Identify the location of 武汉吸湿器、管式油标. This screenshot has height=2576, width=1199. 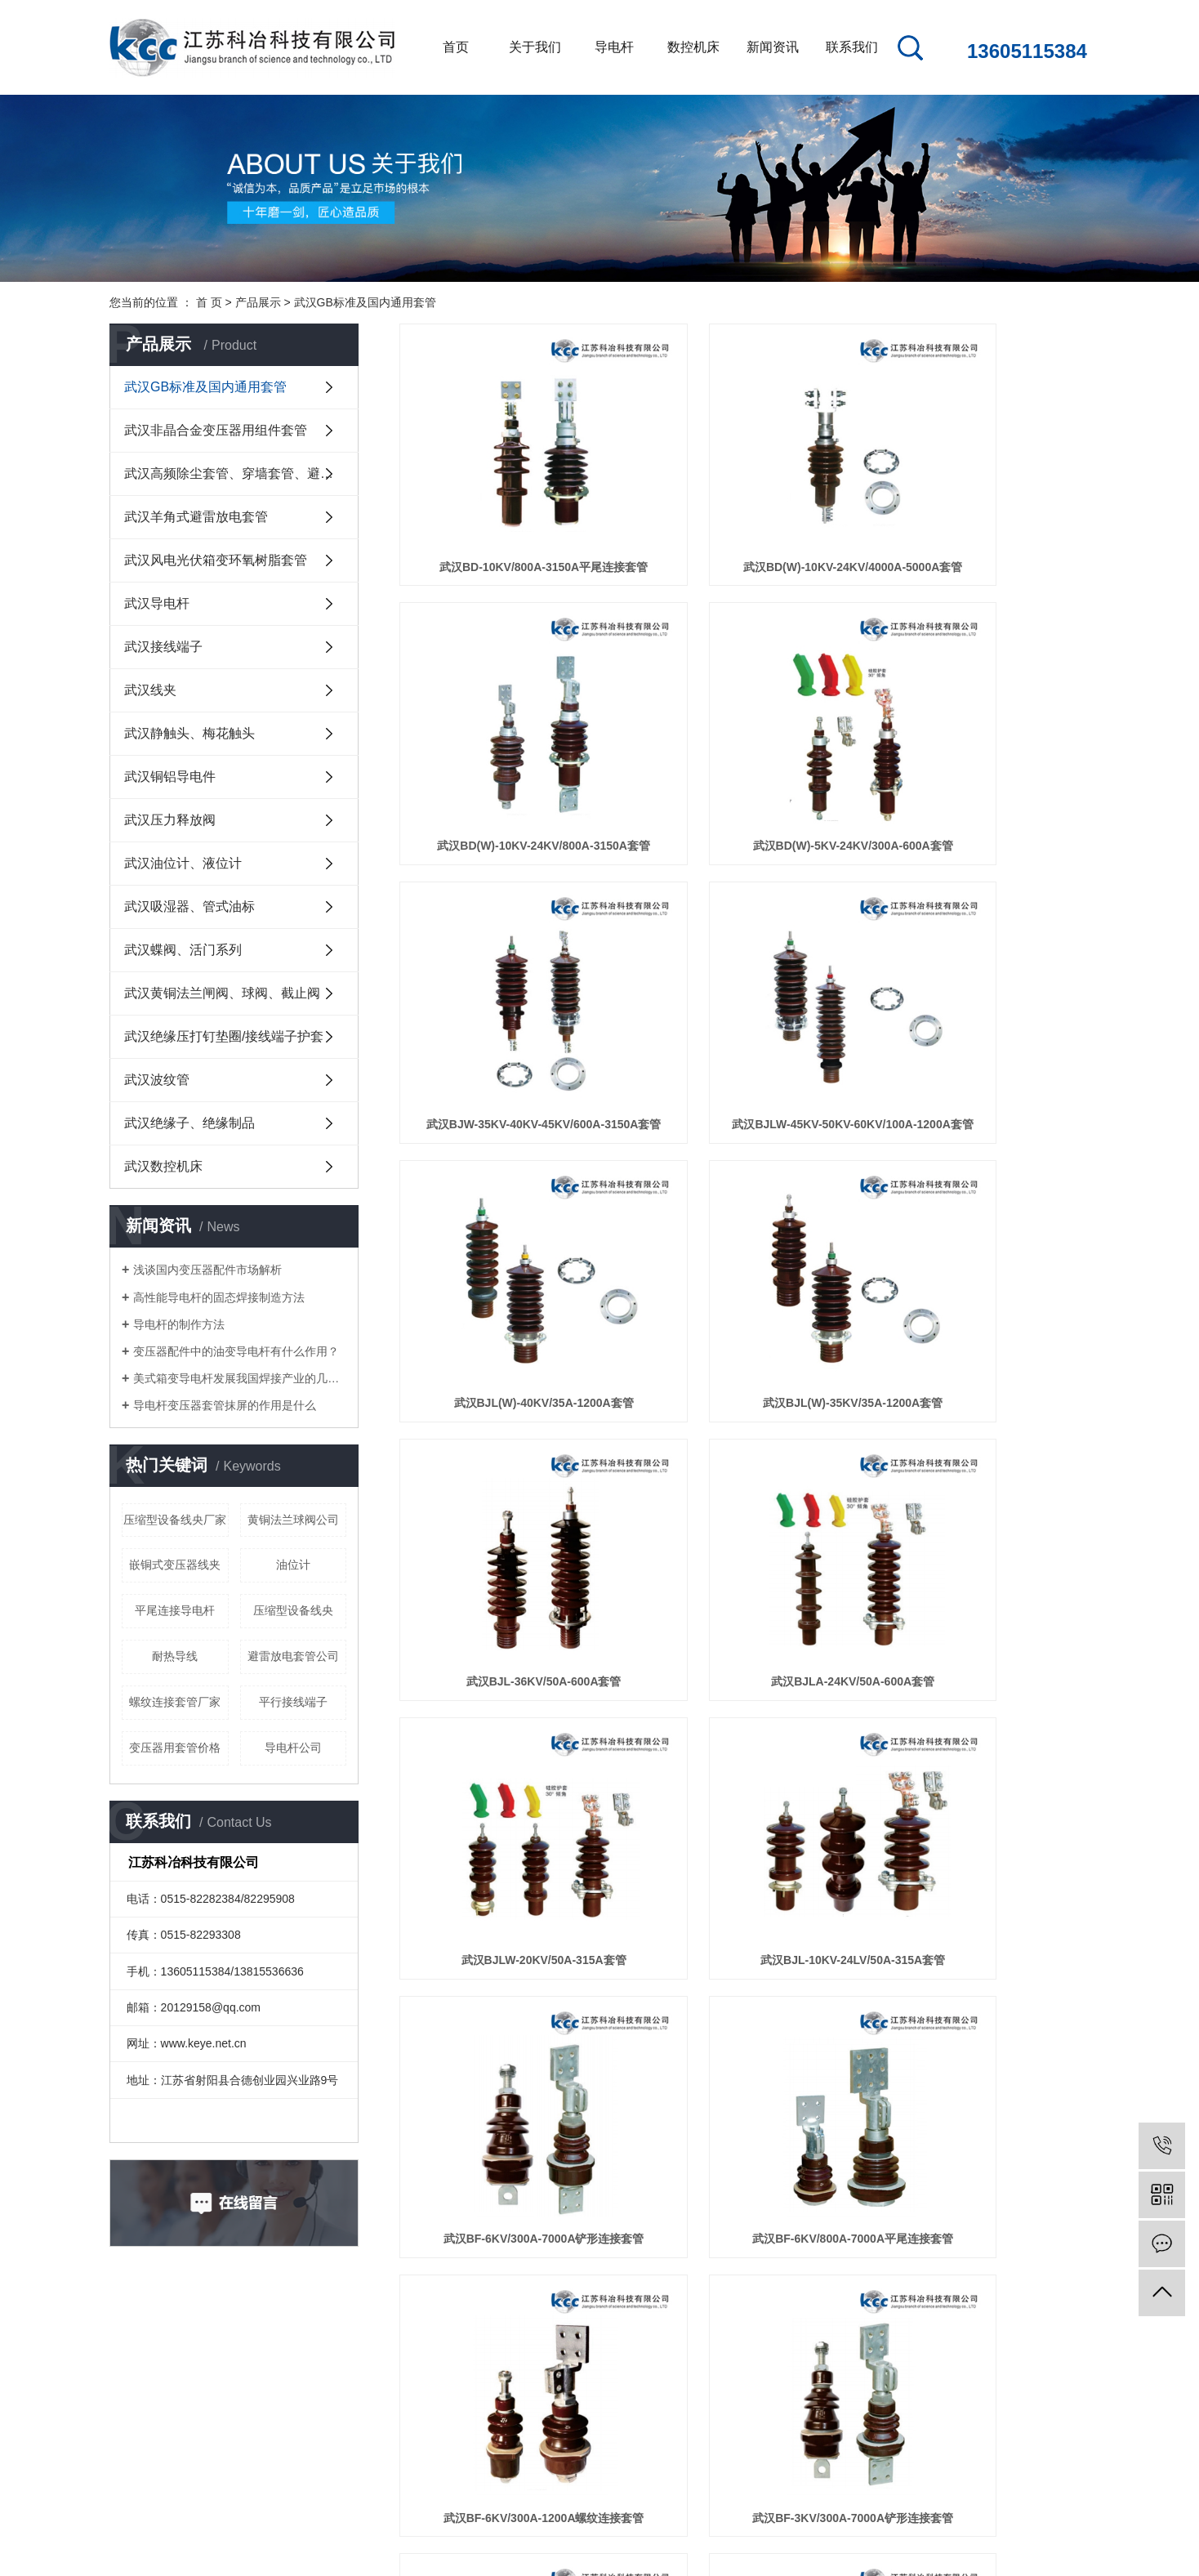
(189, 906).